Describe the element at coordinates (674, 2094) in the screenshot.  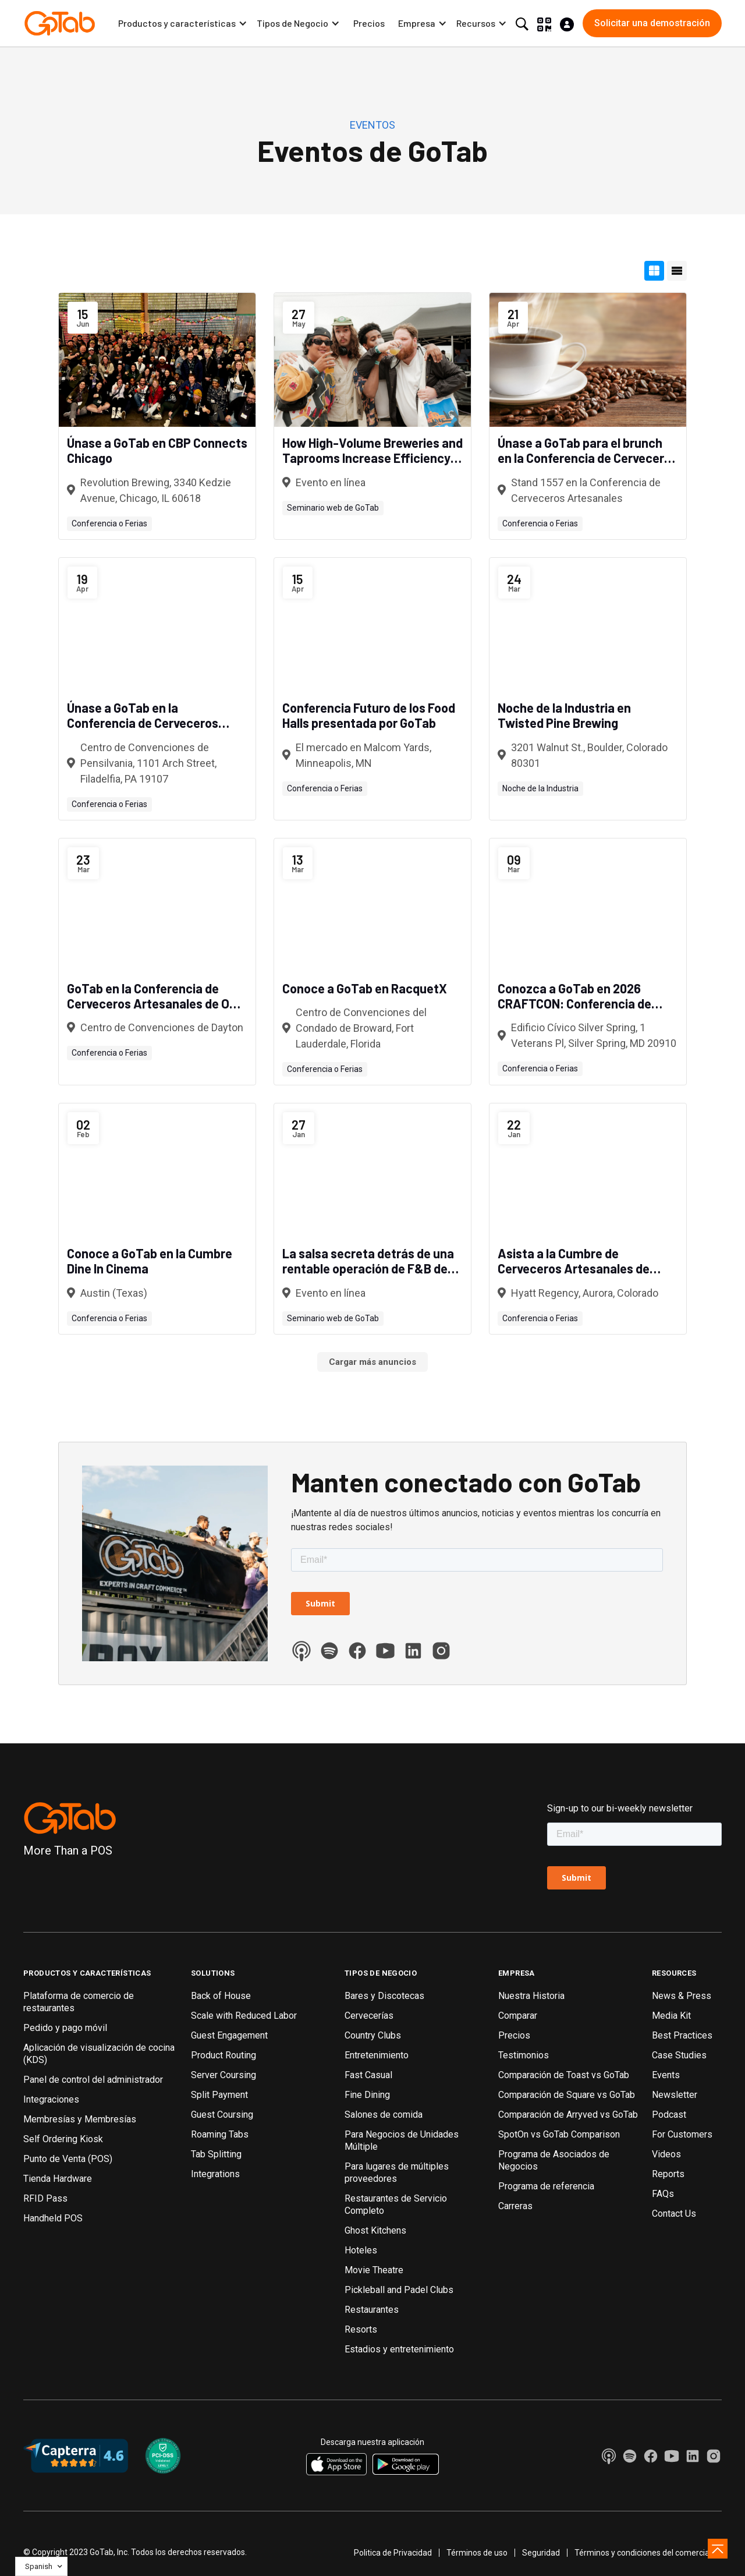
I see `Newsletter` at that location.